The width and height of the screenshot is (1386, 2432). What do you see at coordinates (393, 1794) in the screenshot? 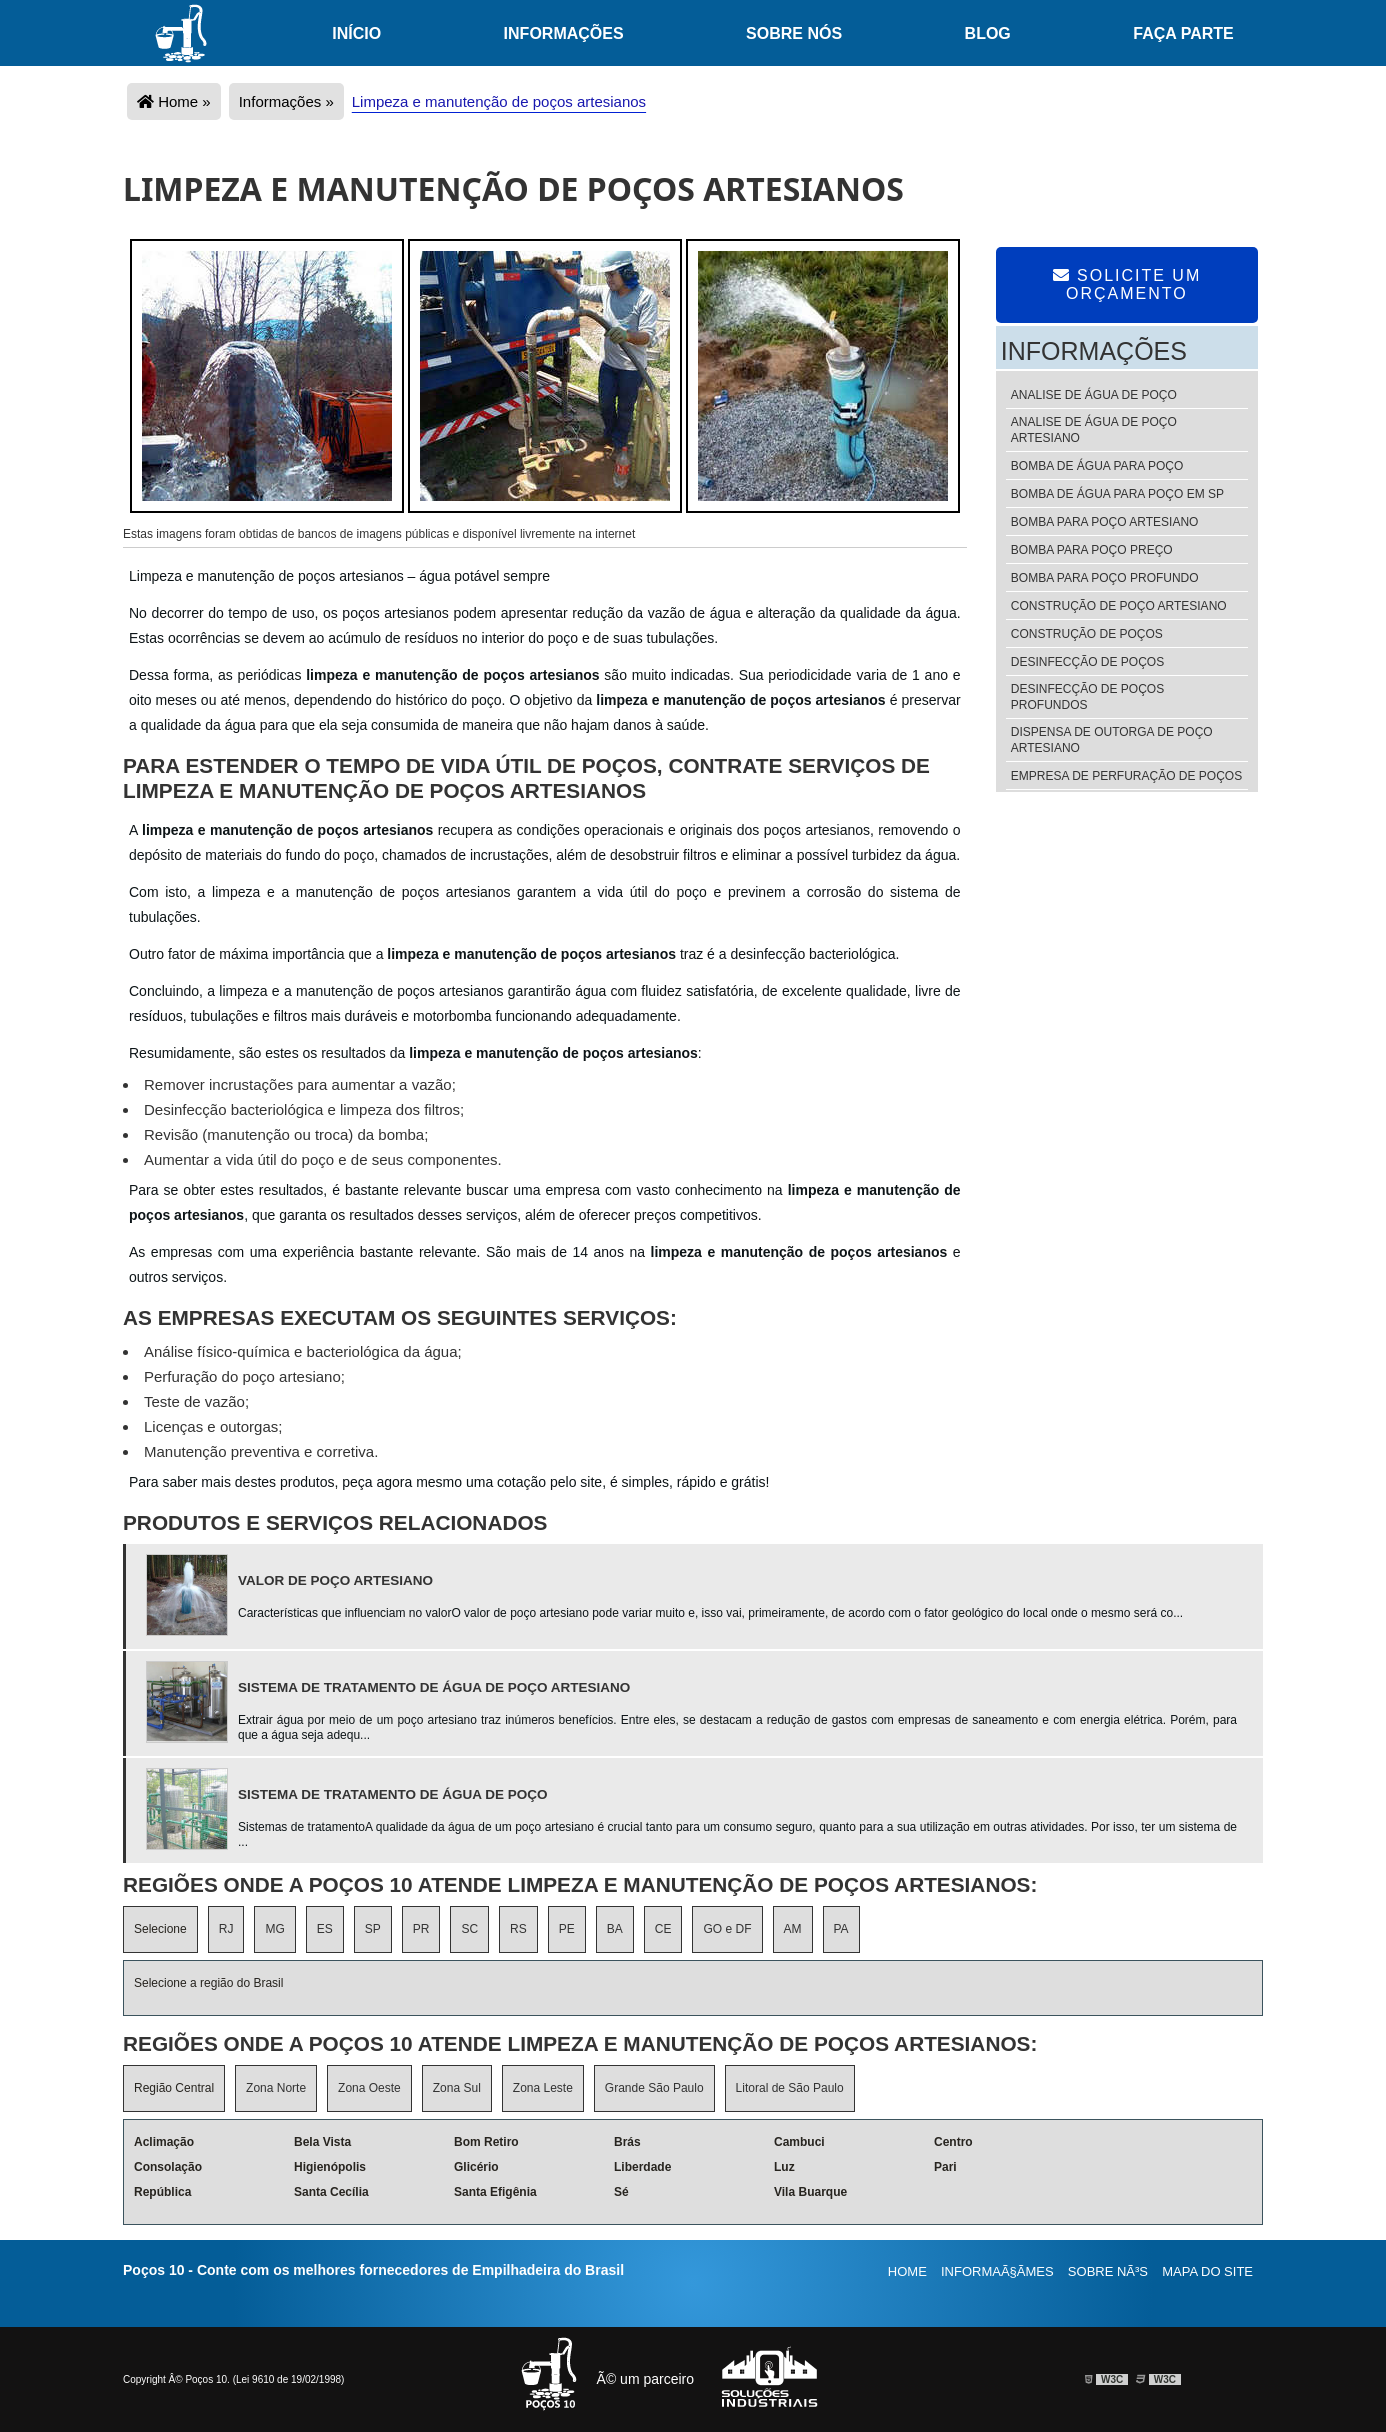
I see `Sistema de tratamento de água de poço` at bounding box center [393, 1794].